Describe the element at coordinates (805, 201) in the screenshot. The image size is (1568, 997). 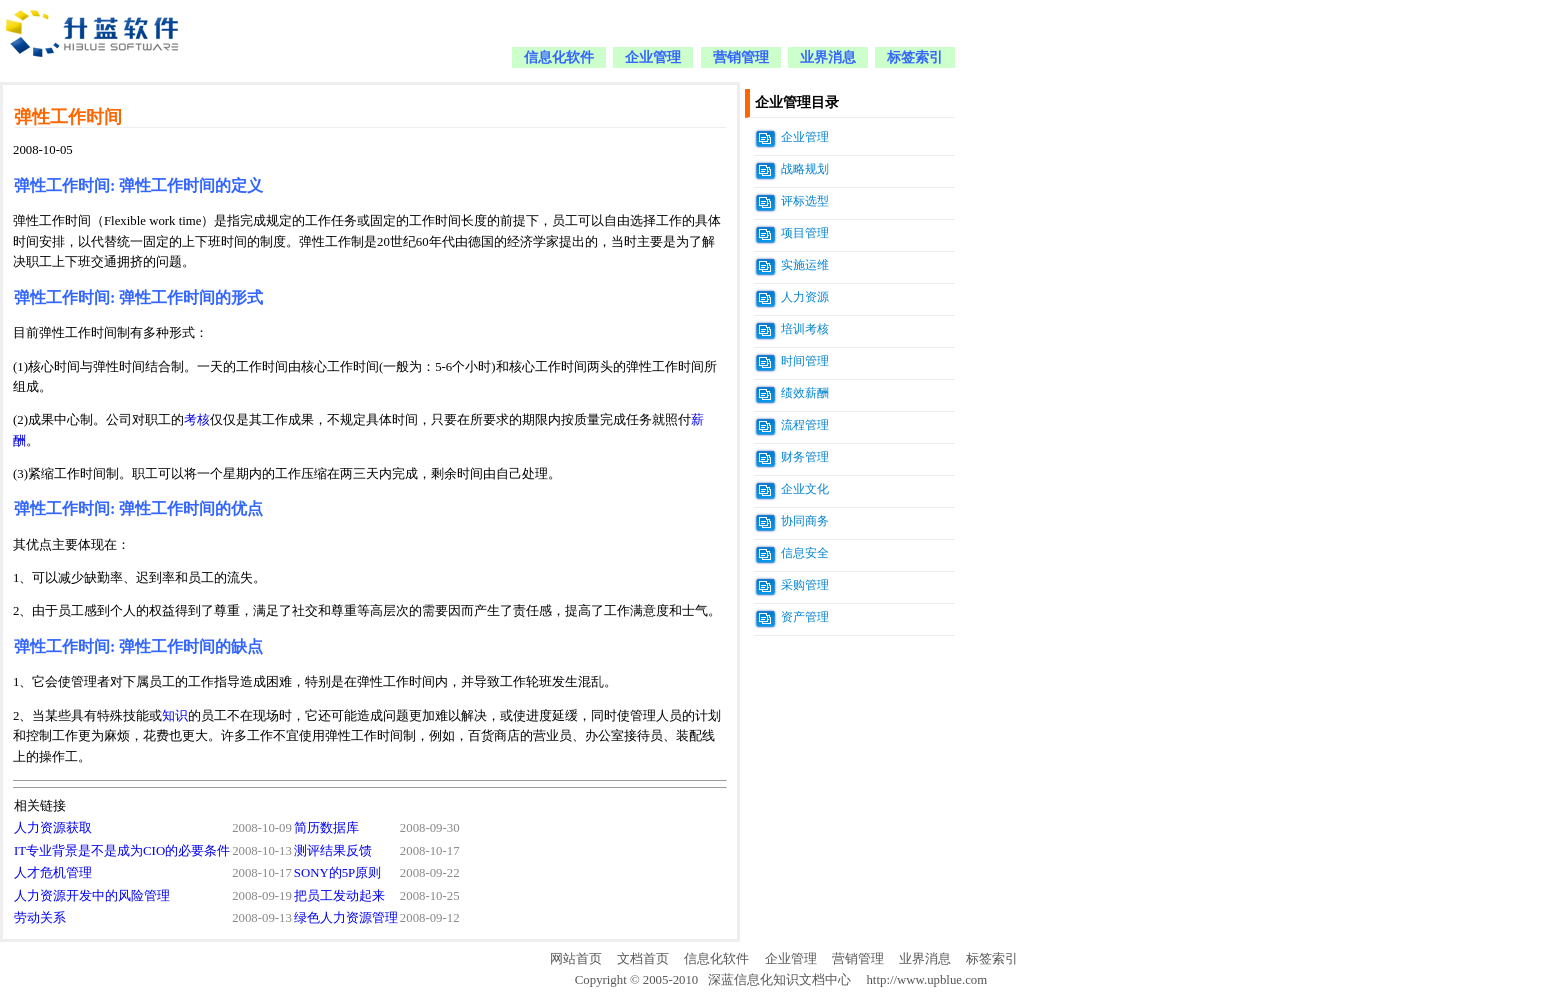
I see `评标选型` at that location.